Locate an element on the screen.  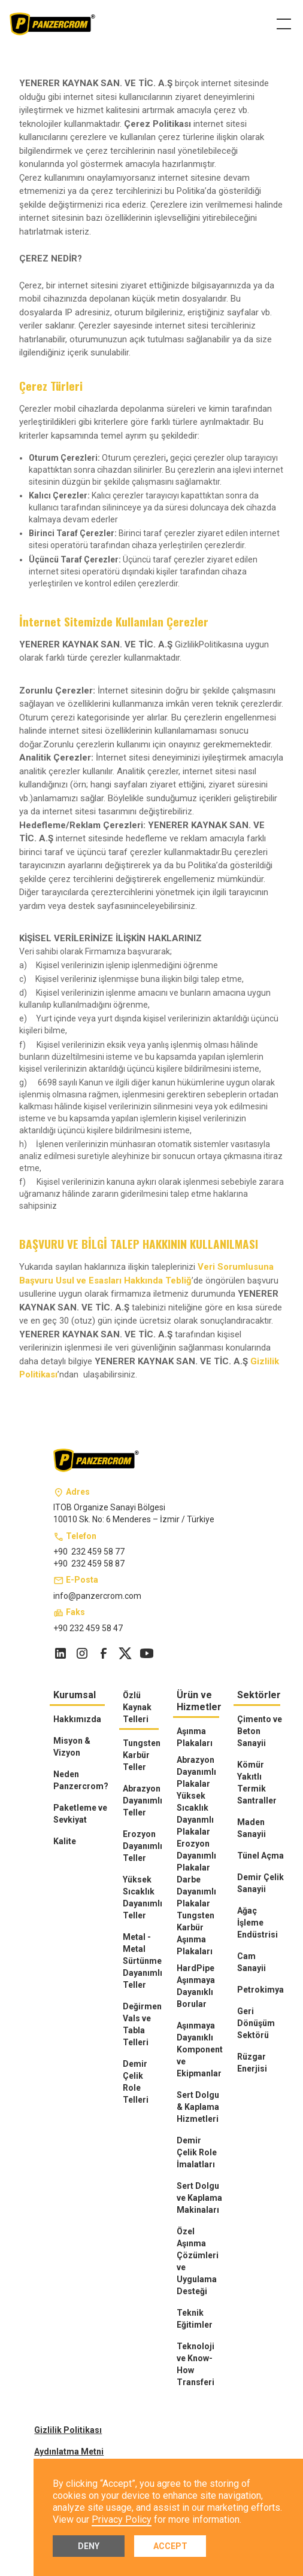
Teknoloji ve Know-How Transferi is located at coordinates (195, 2364).